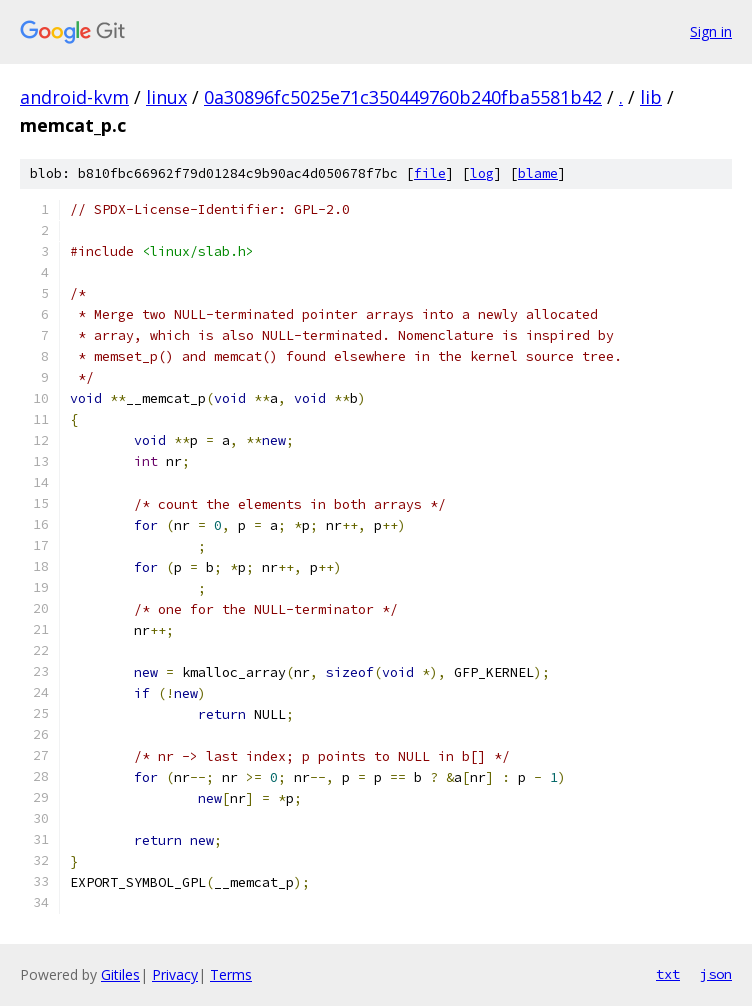 Image resolution: width=752 pixels, height=1006 pixels. I want to click on Privacy, so click(175, 974).